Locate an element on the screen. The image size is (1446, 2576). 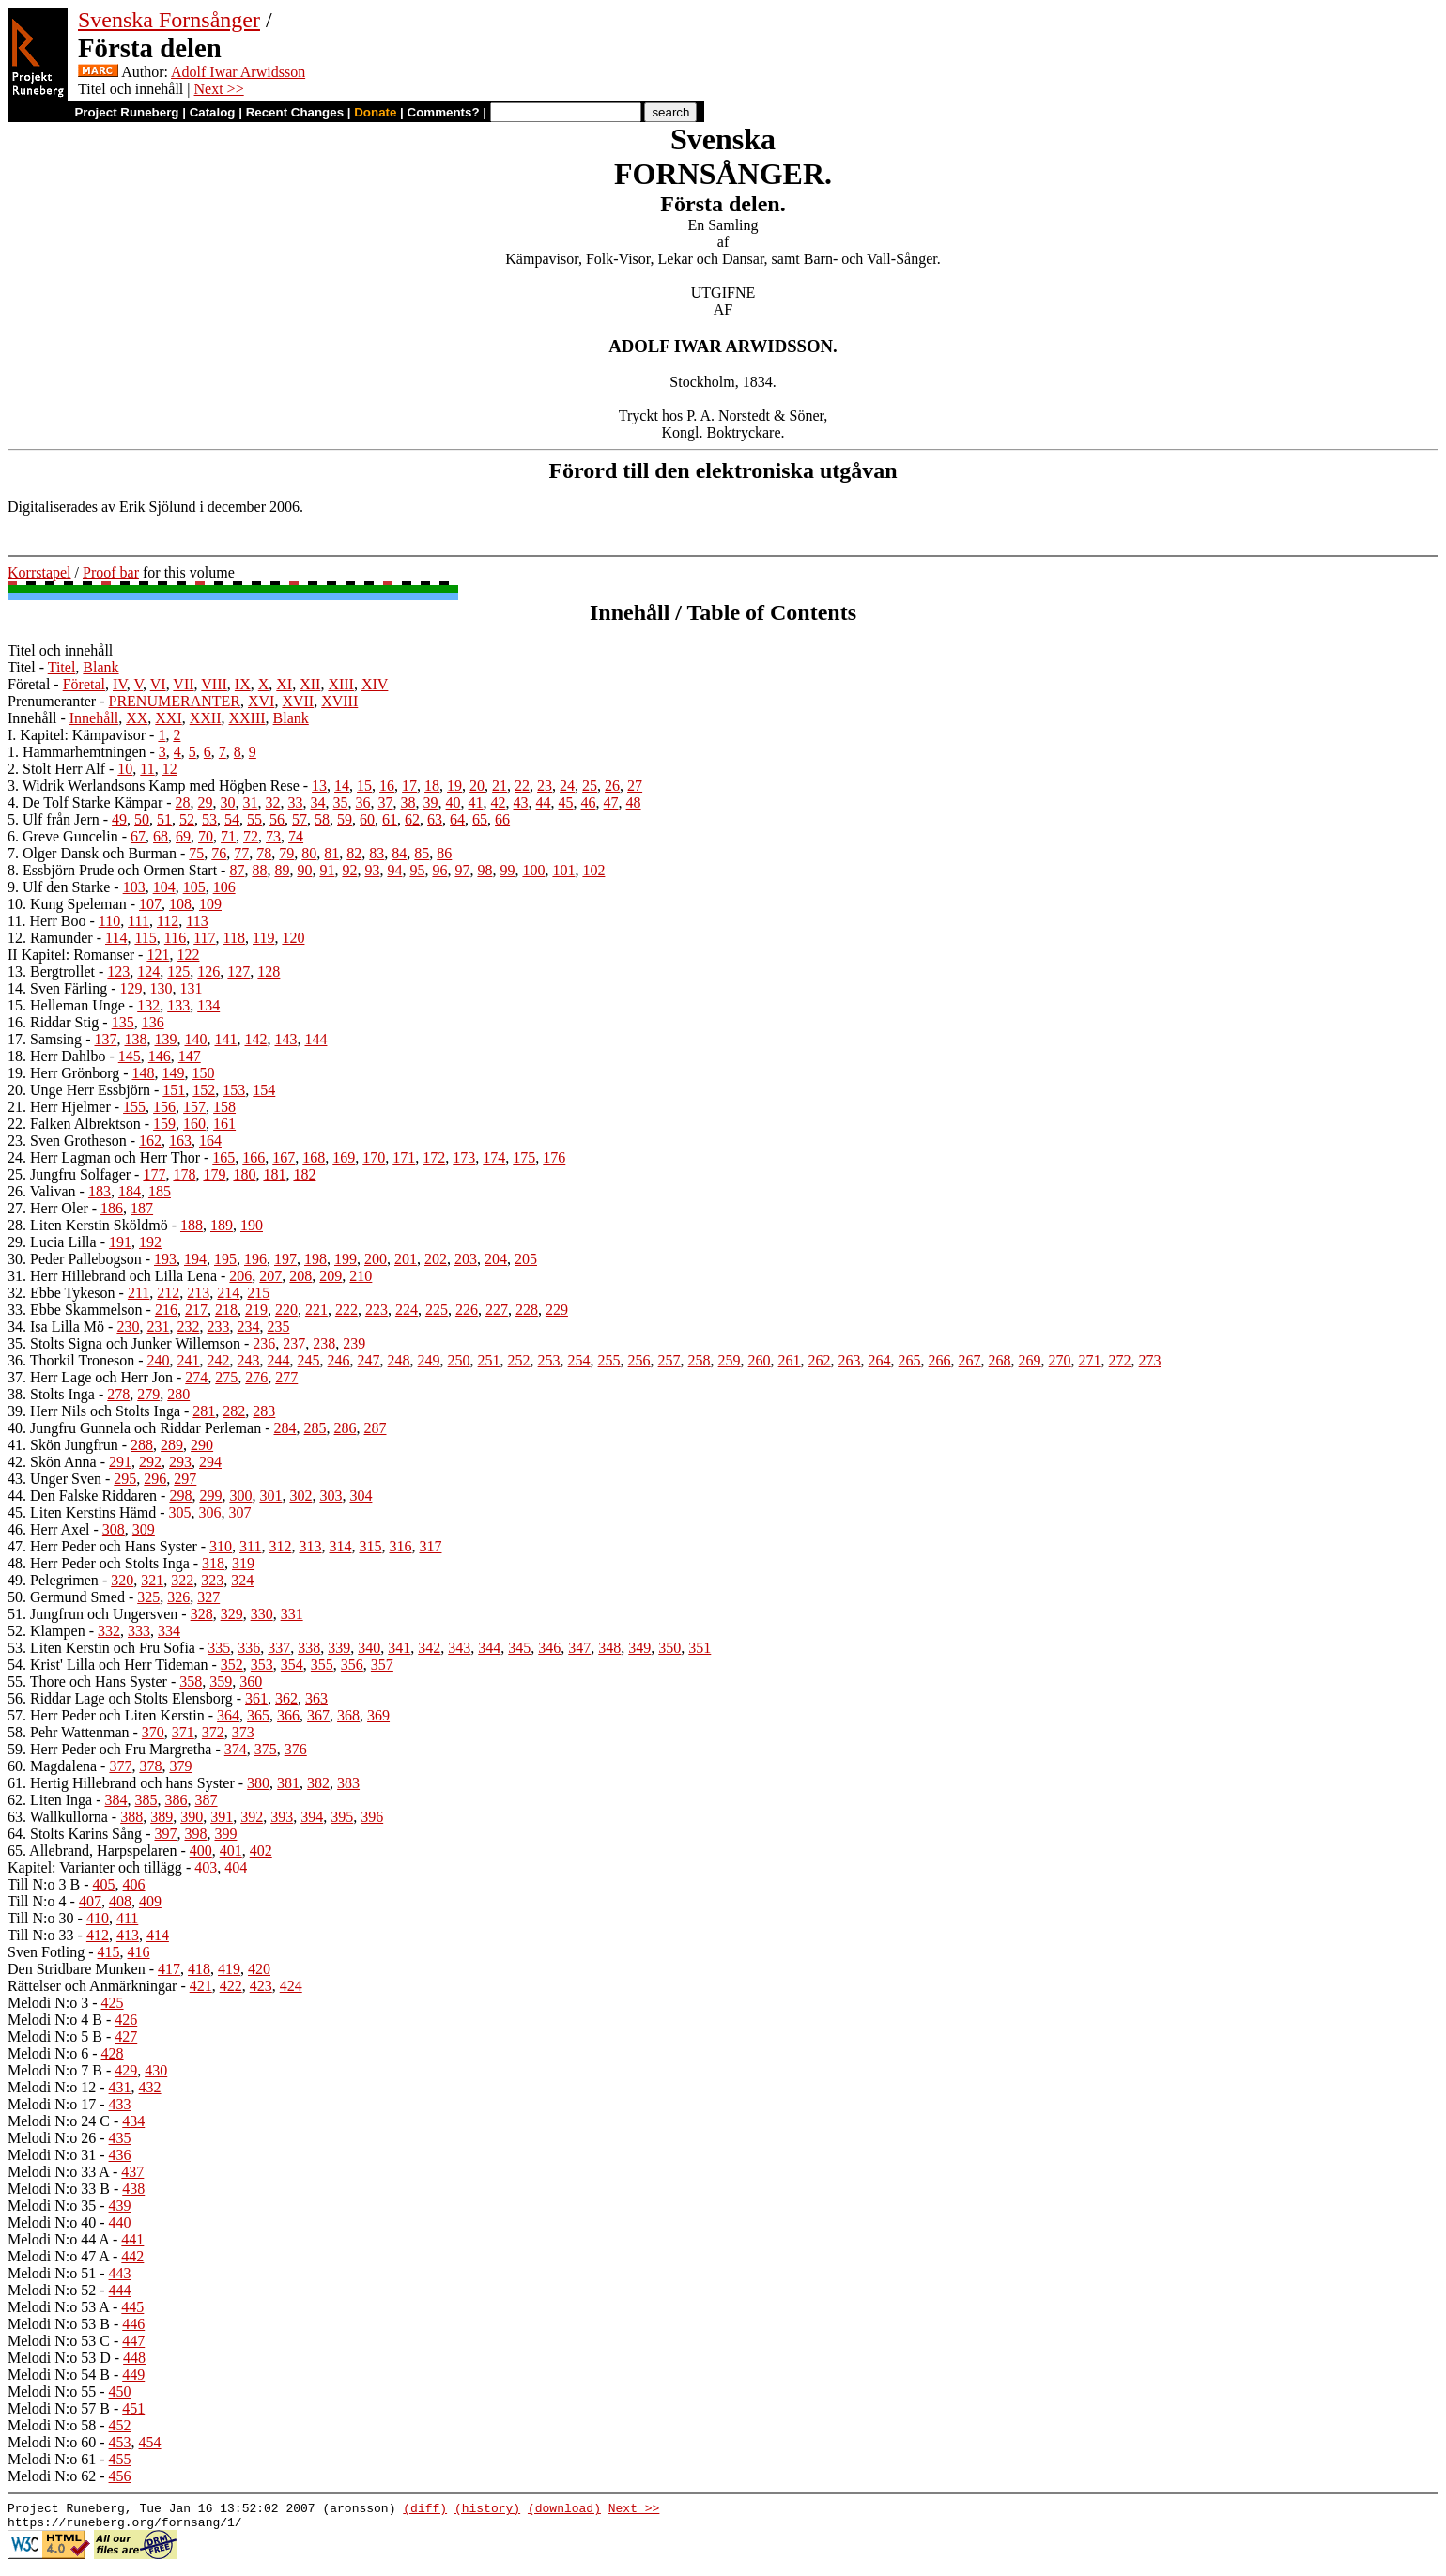
Rättelser och Anmärkningar is located at coordinates (92, 1986).